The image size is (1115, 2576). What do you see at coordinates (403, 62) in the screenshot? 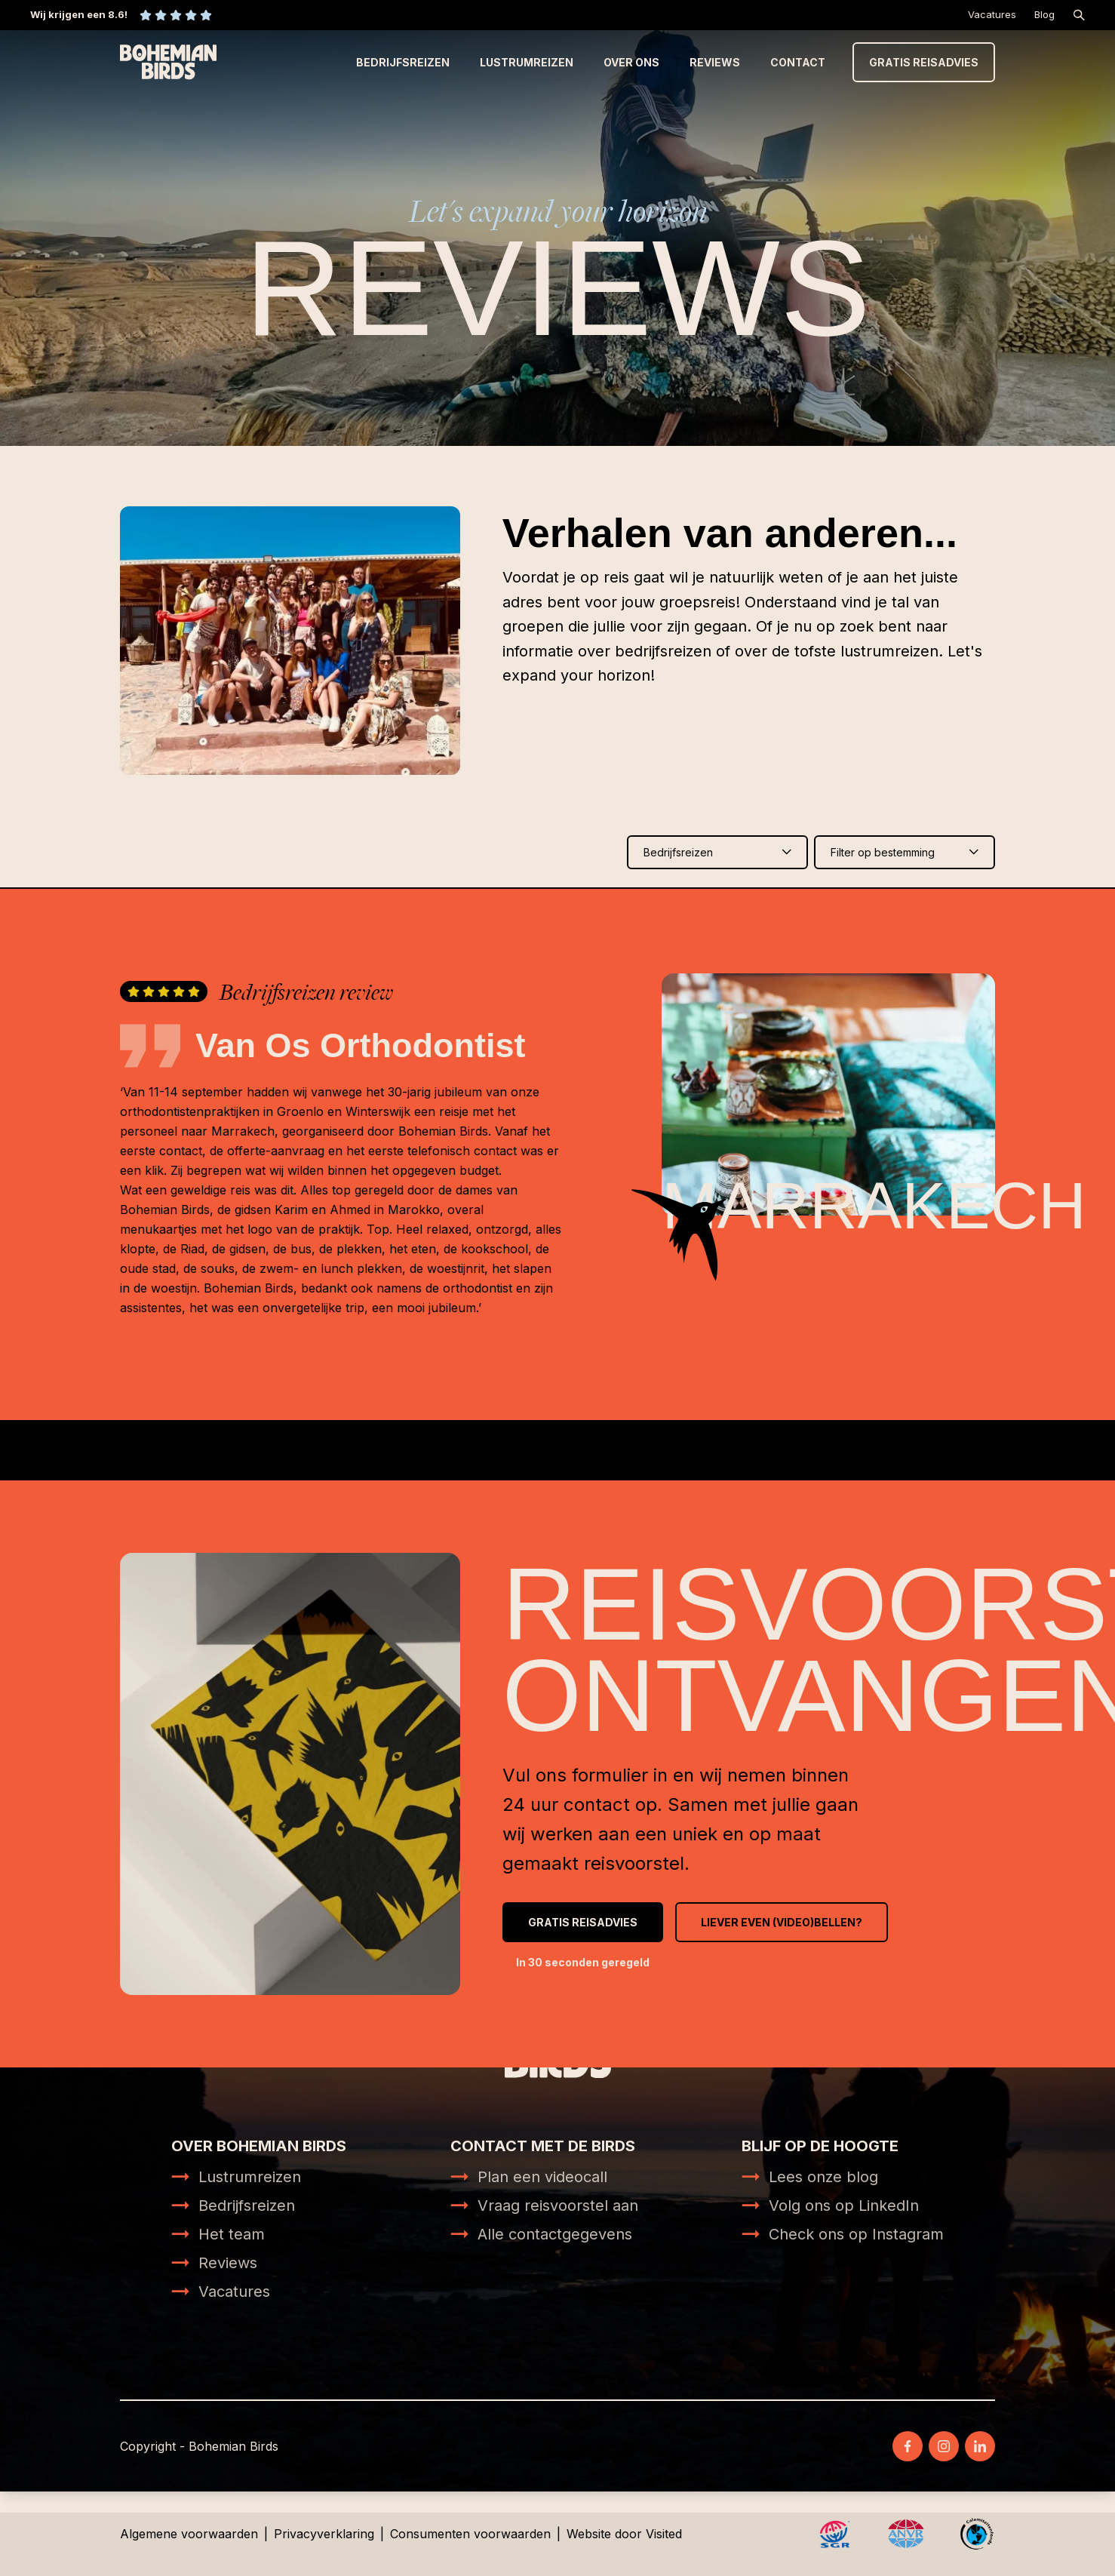
I see `Bedrijfsreizen` at bounding box center [403, 62].